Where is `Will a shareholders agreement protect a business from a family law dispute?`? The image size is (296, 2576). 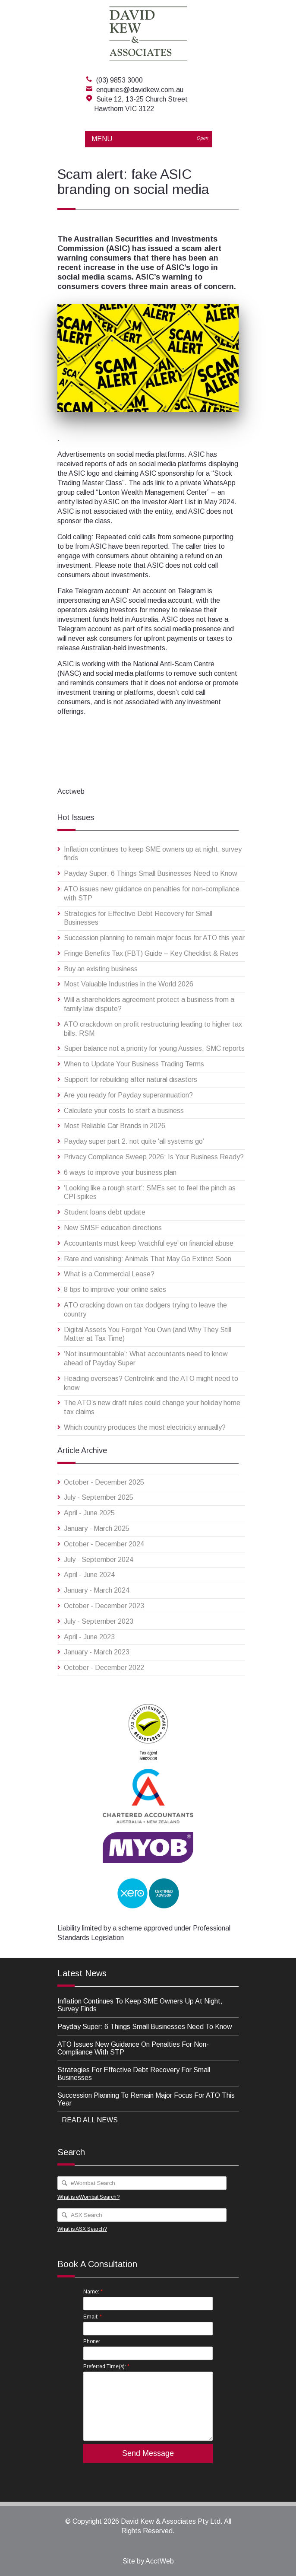 Will a shareholders agreement protect a business from a family law dispute? is located at coordinates (149, 1004).